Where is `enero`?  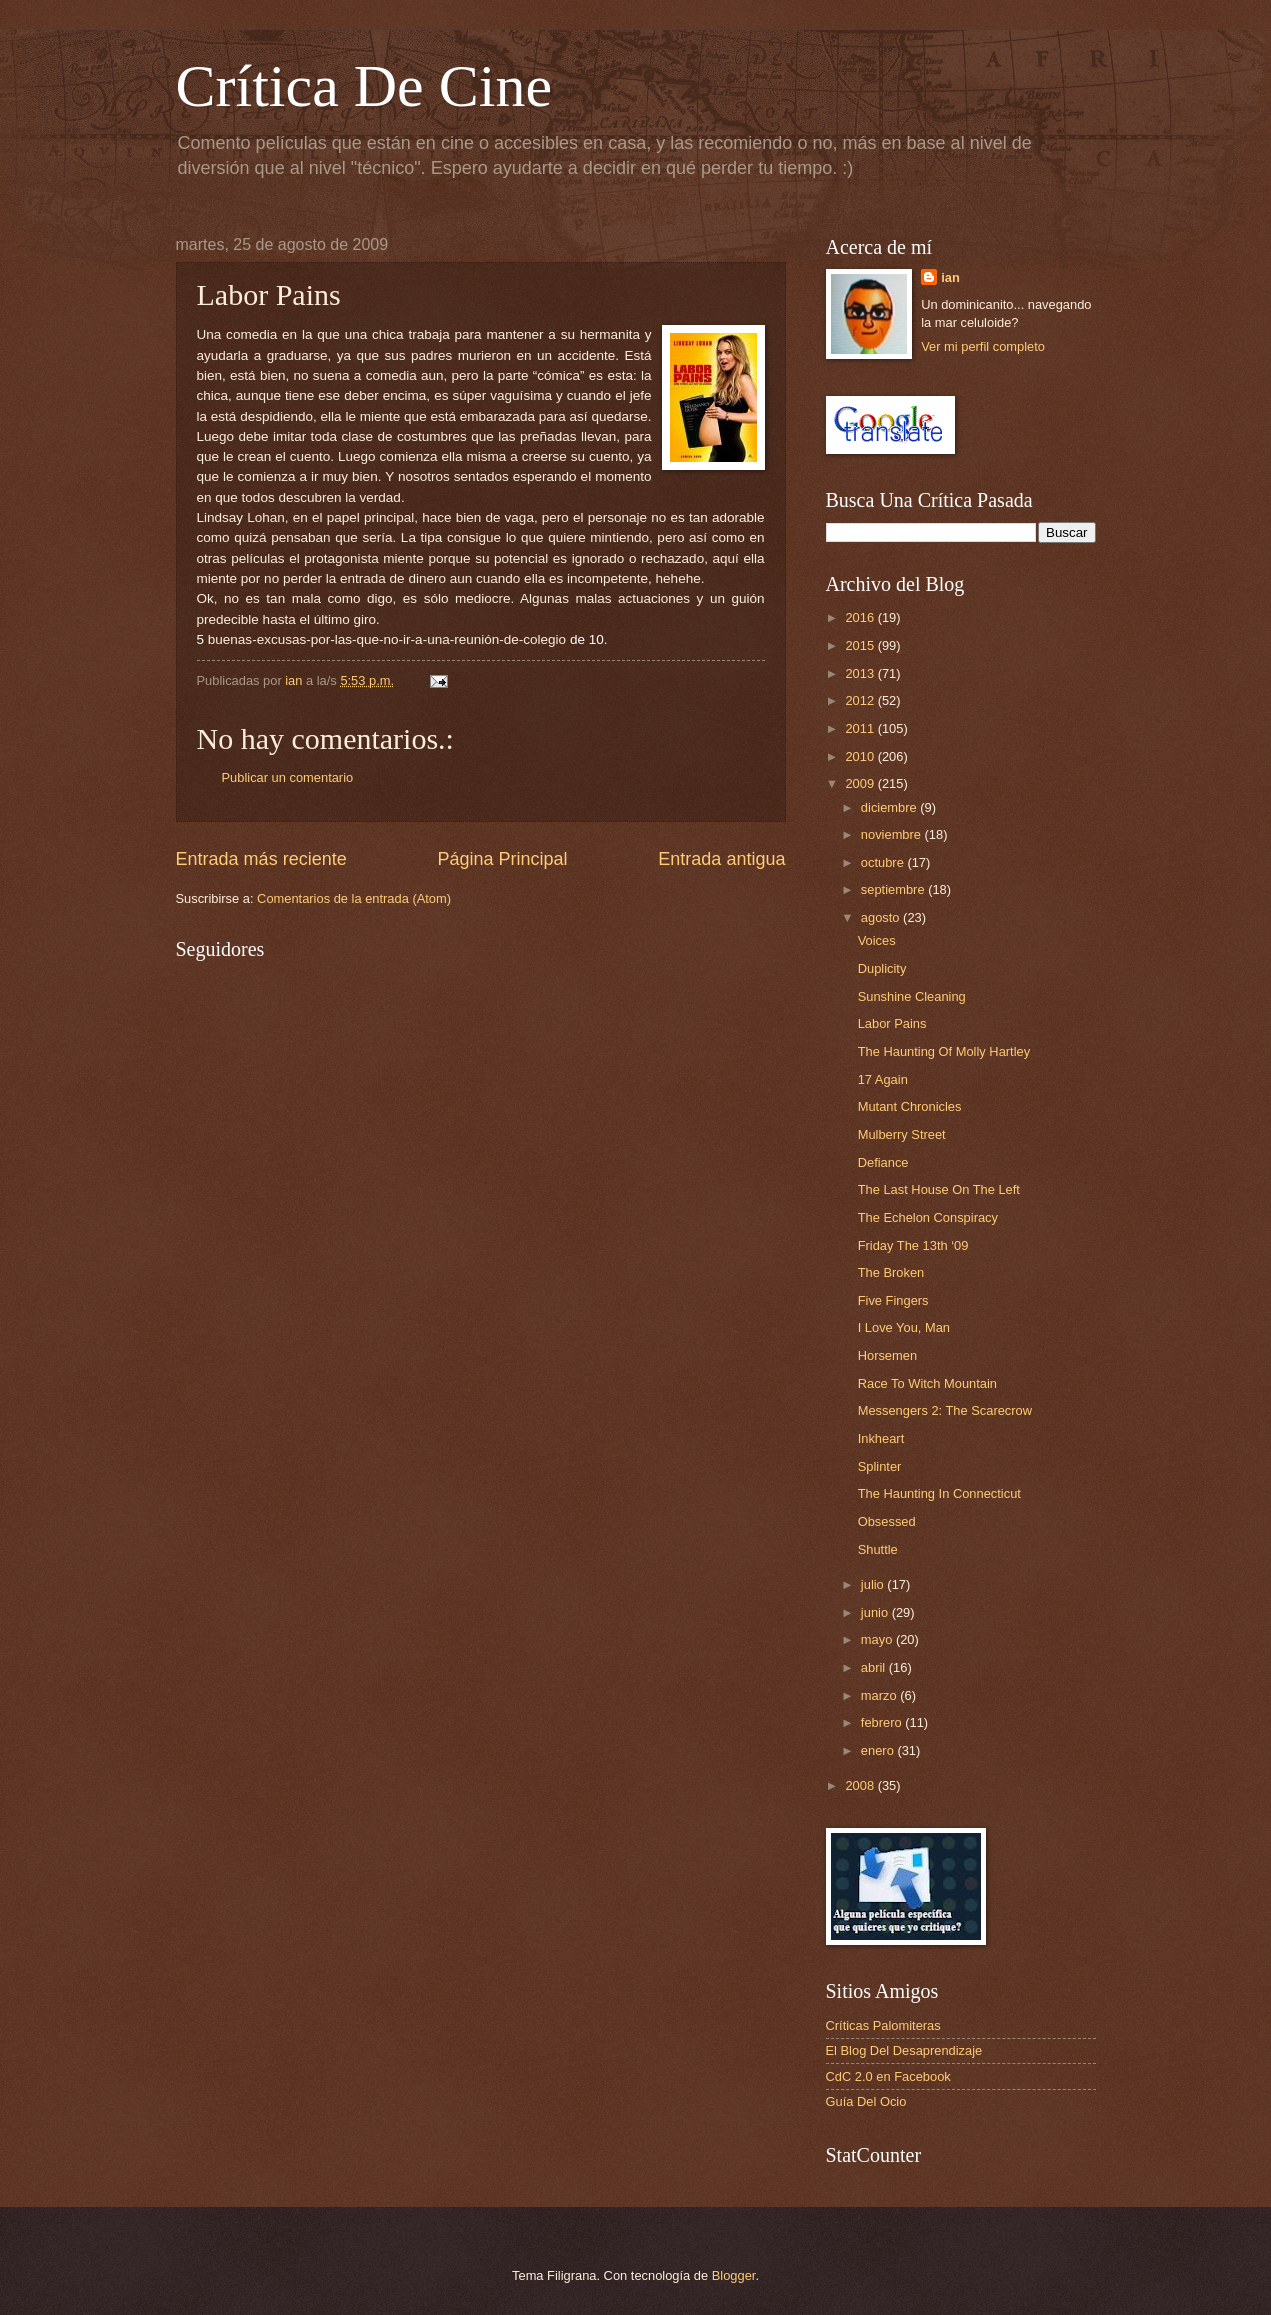
enero is located at coordinates (879, 1750).